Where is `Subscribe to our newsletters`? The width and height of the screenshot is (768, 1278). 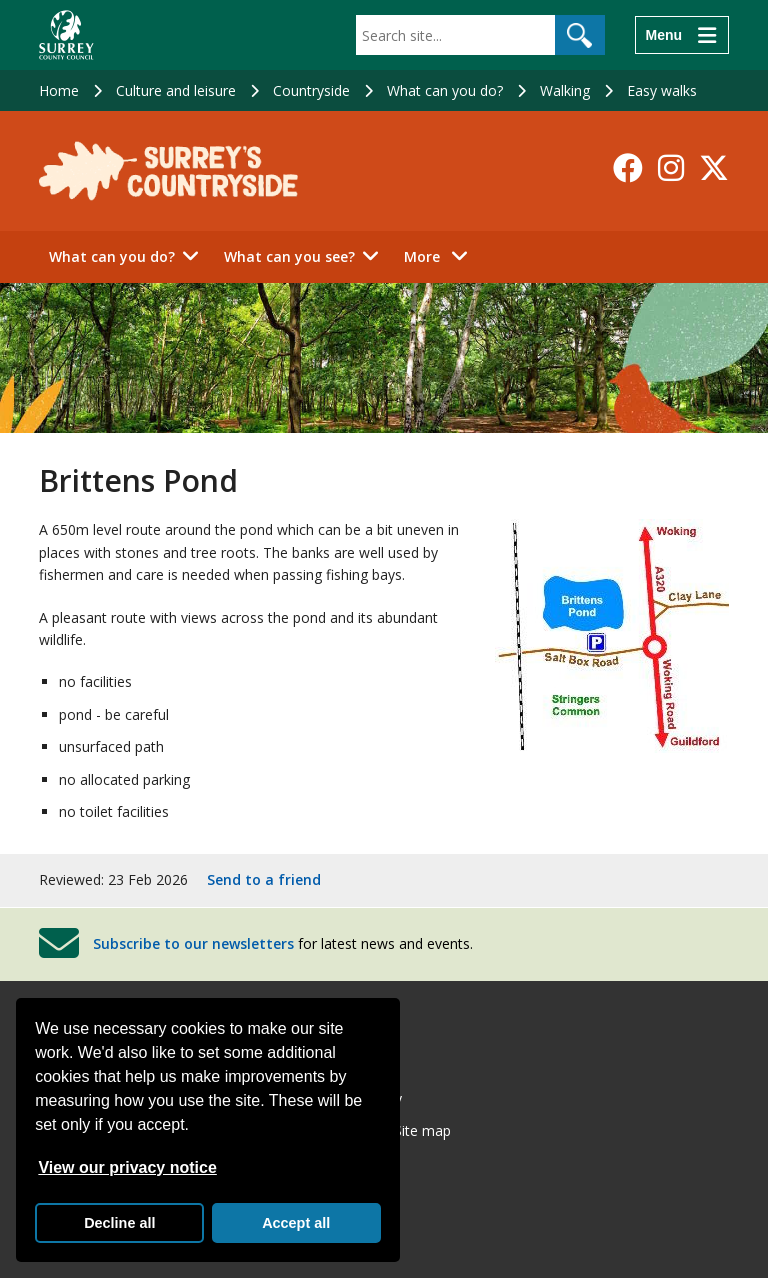
Subscribe to our newsletters is located at coordinates (193, 942).